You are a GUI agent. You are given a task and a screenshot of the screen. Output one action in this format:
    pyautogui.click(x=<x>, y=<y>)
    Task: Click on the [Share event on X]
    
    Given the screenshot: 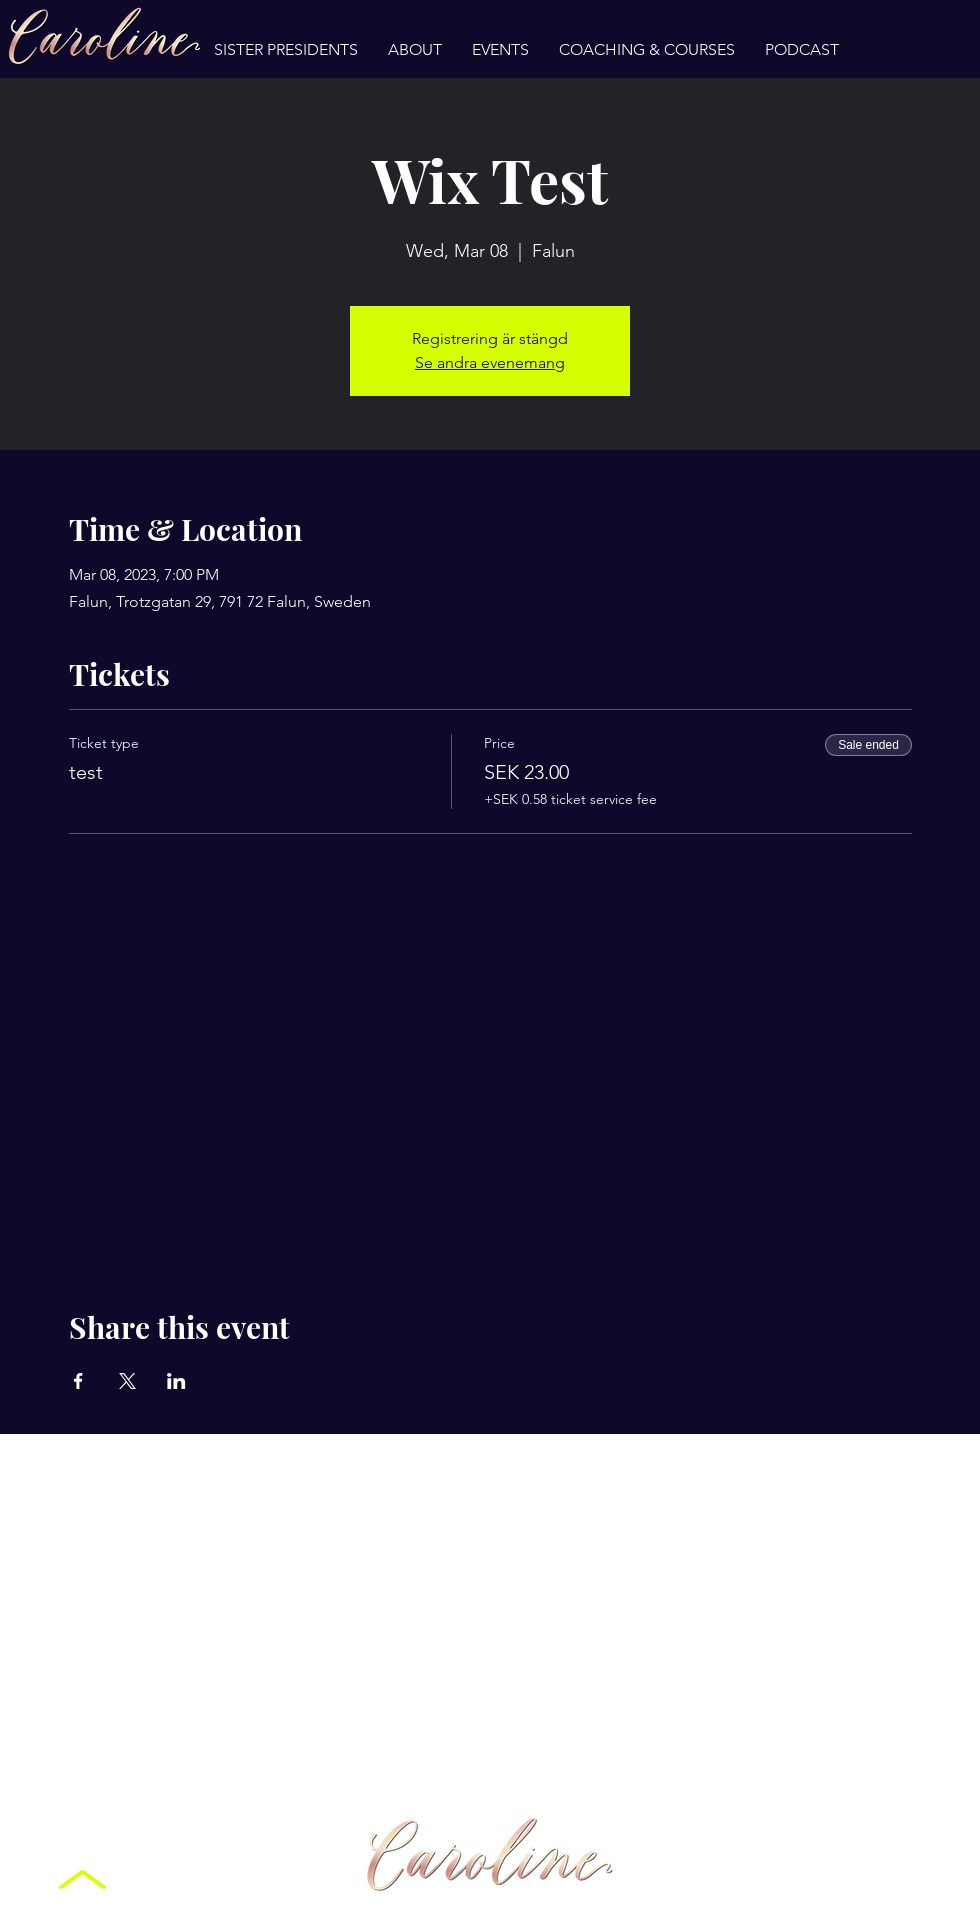 What is the action you would take?
    pyautogui.click(x=127, y=1381)
    